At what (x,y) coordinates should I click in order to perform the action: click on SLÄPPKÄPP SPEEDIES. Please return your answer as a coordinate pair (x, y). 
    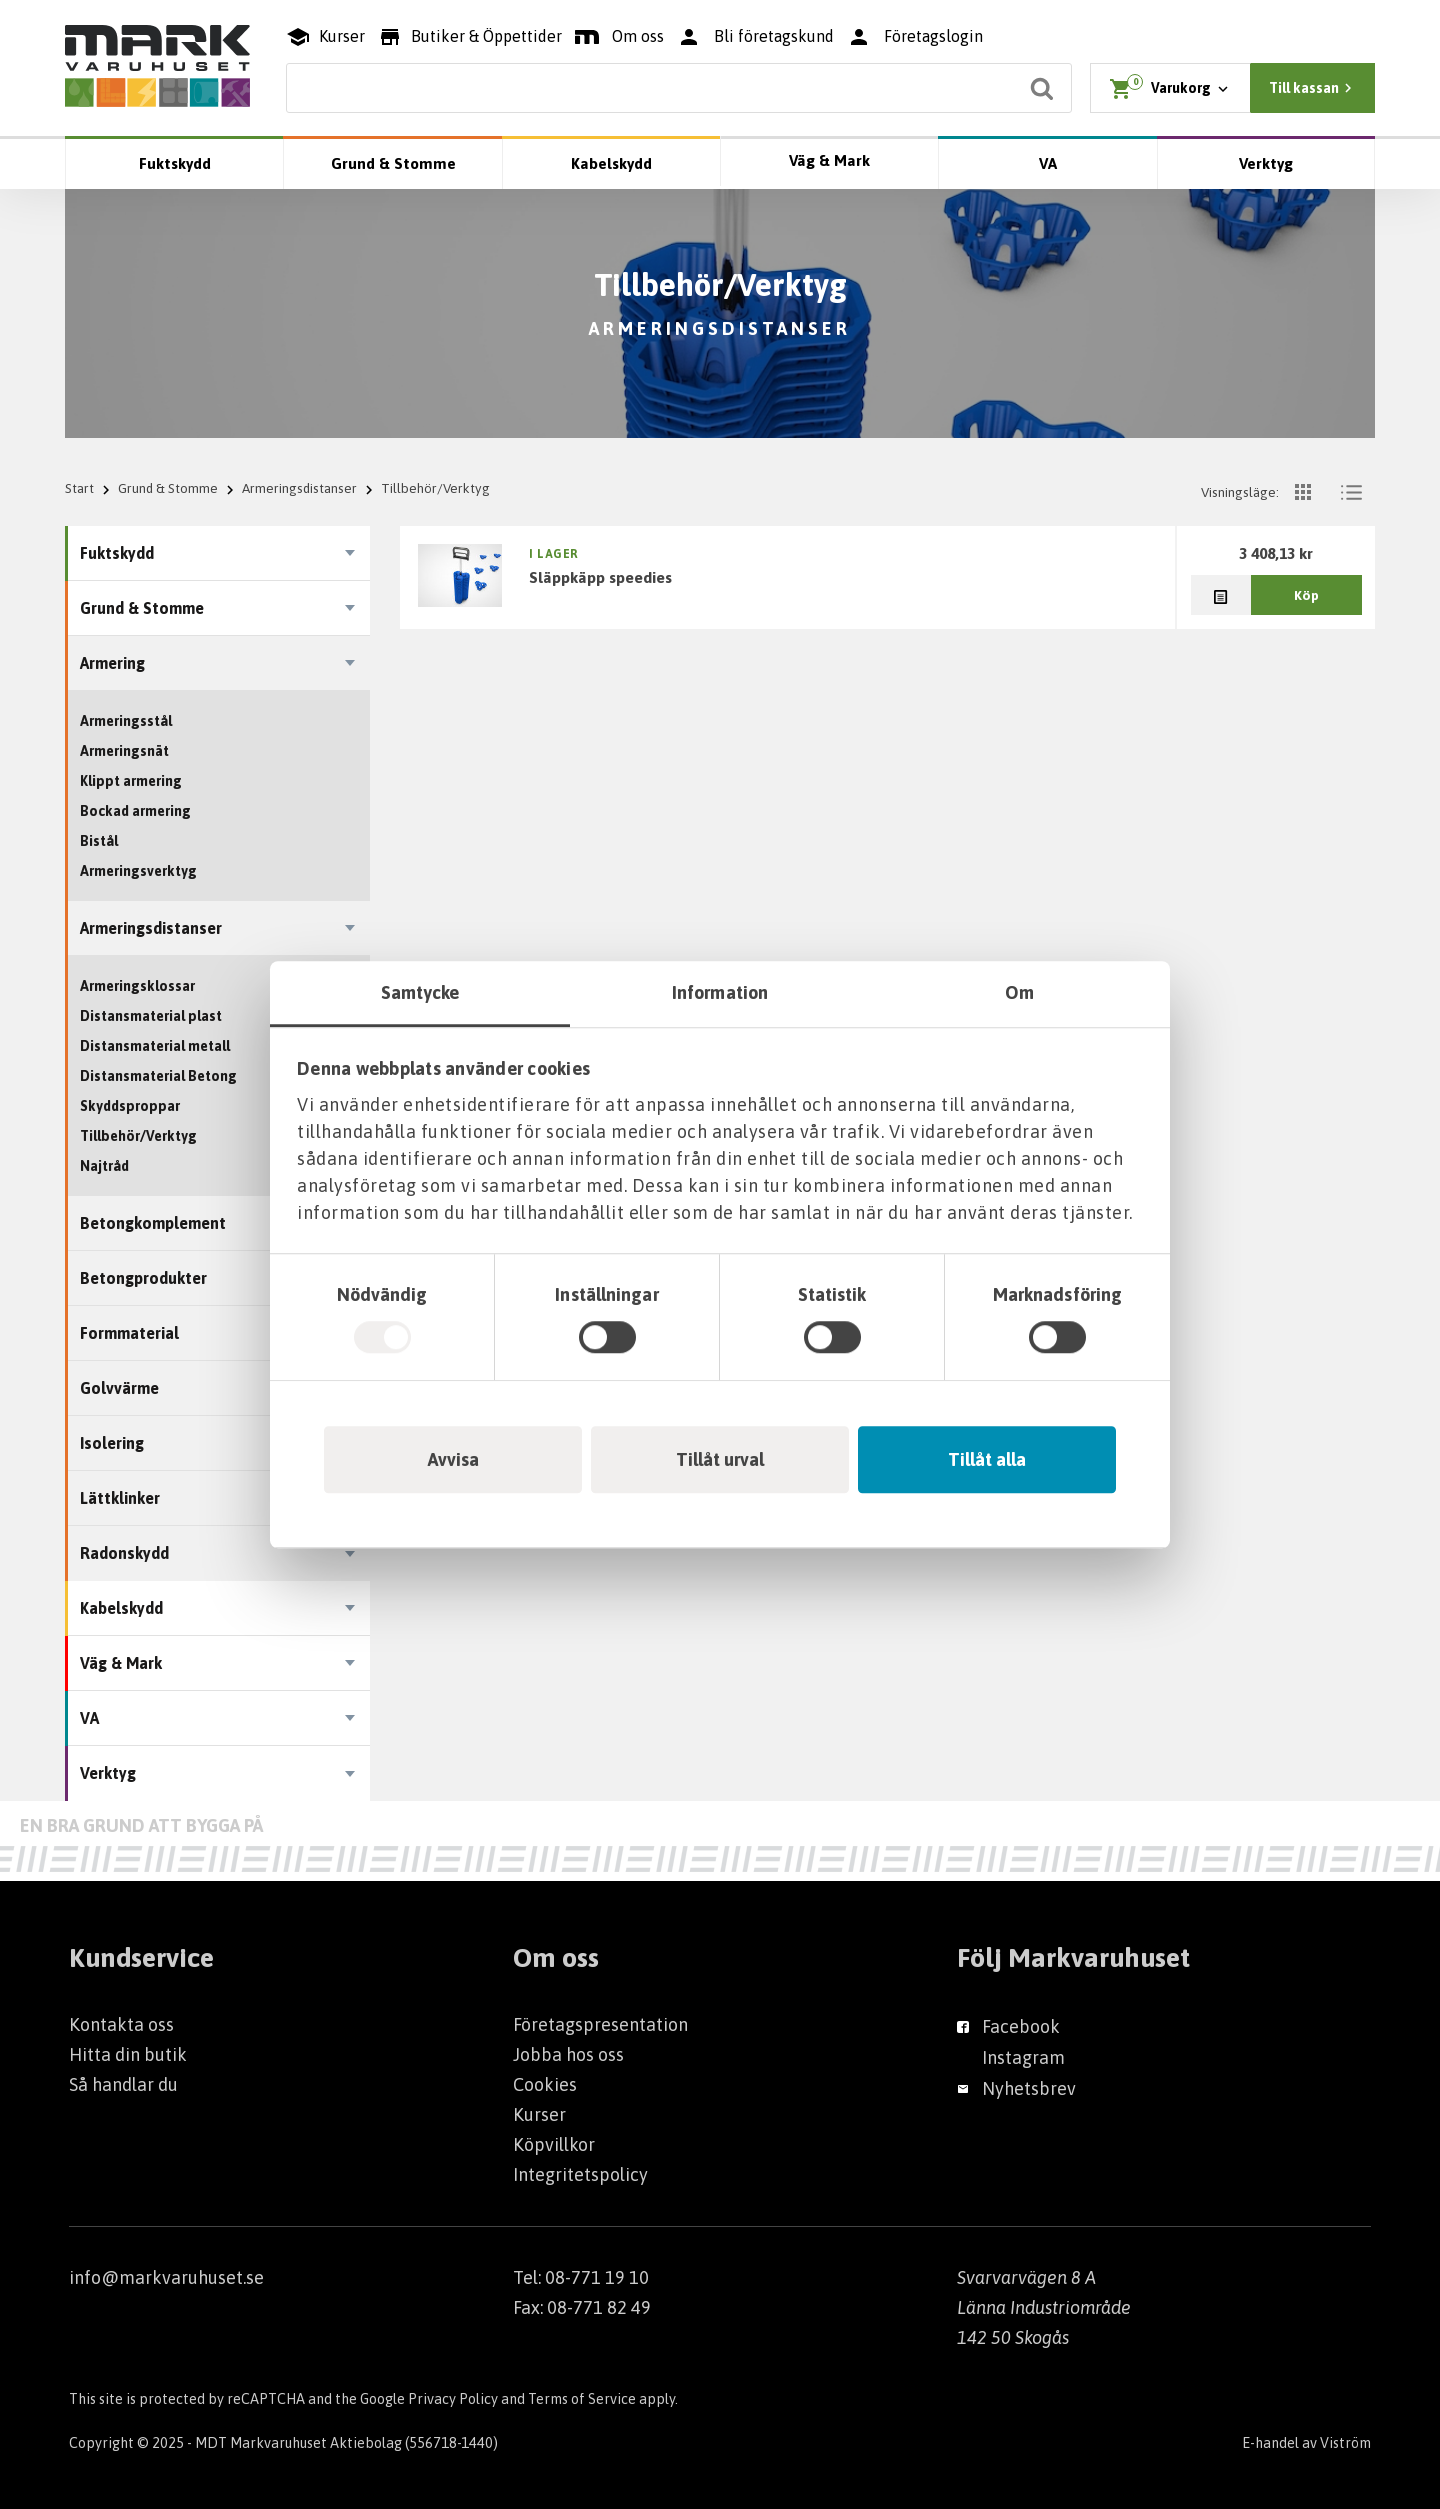
    Looking at the image, I should click on (600, 577).